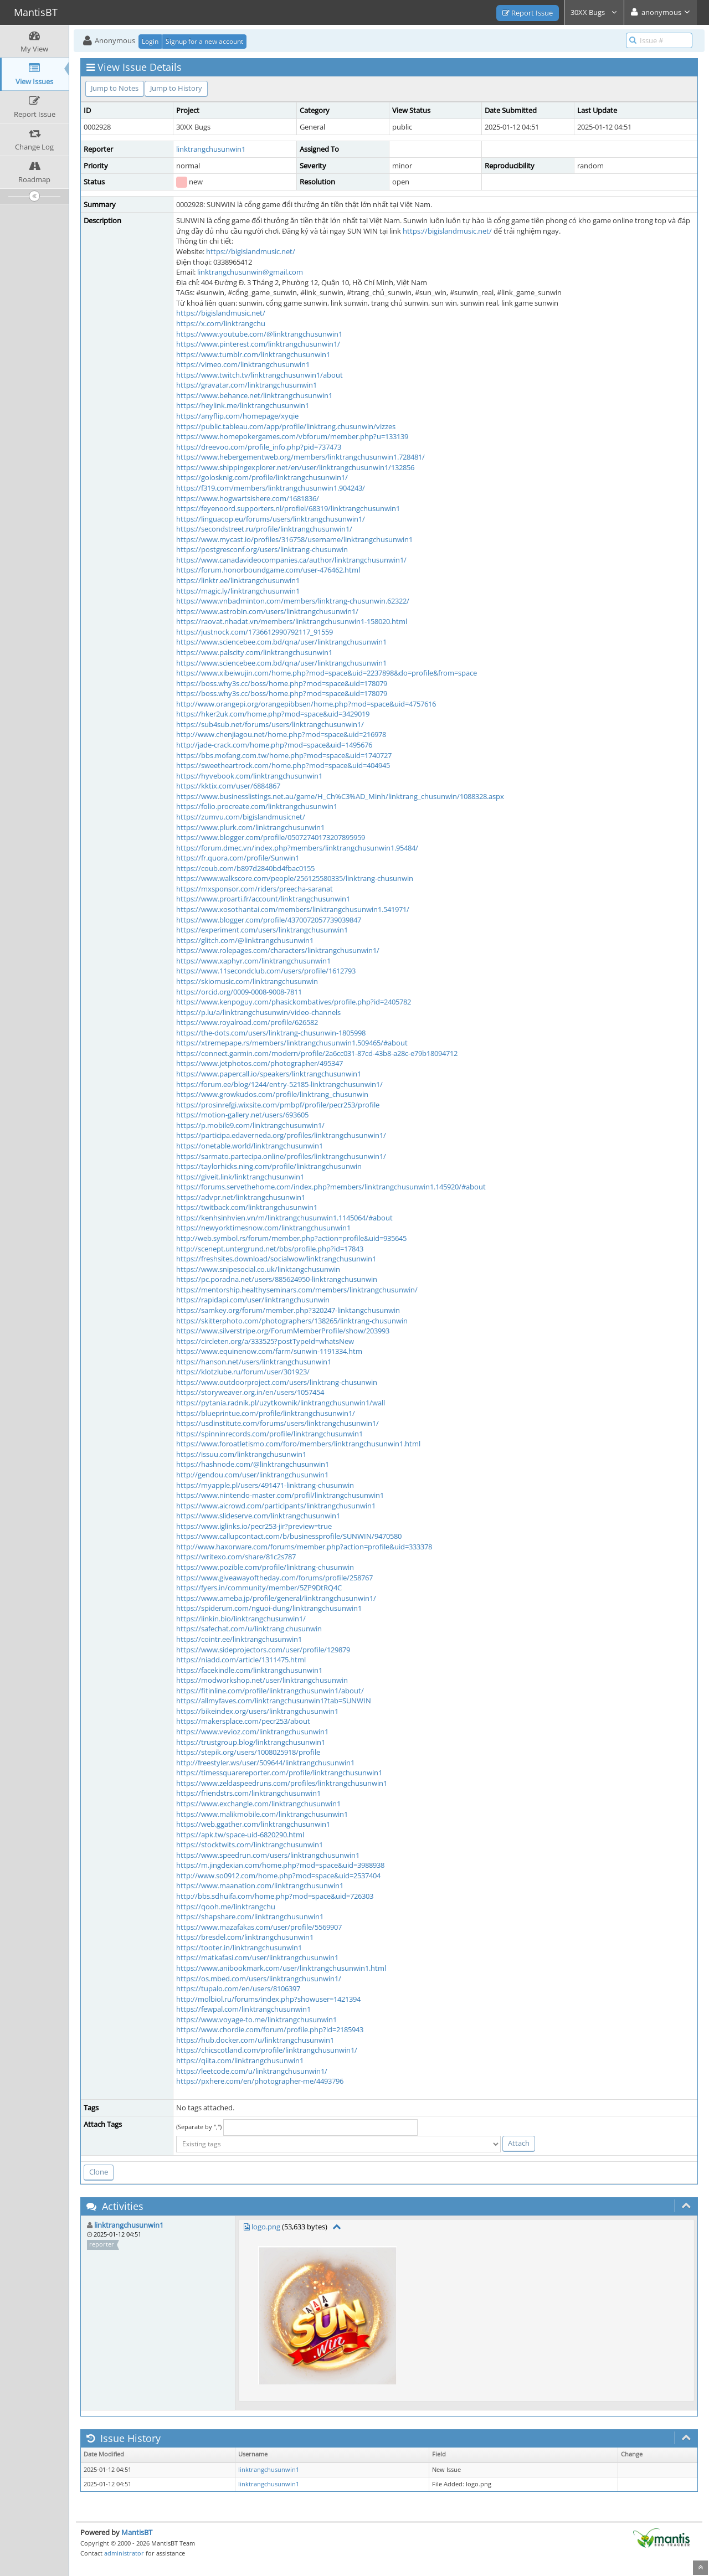  Describe the element at coordinates (258, 1516) in the screenshot. I see `https://www.slideserve.com/linktrangchusunwin1` at that location.